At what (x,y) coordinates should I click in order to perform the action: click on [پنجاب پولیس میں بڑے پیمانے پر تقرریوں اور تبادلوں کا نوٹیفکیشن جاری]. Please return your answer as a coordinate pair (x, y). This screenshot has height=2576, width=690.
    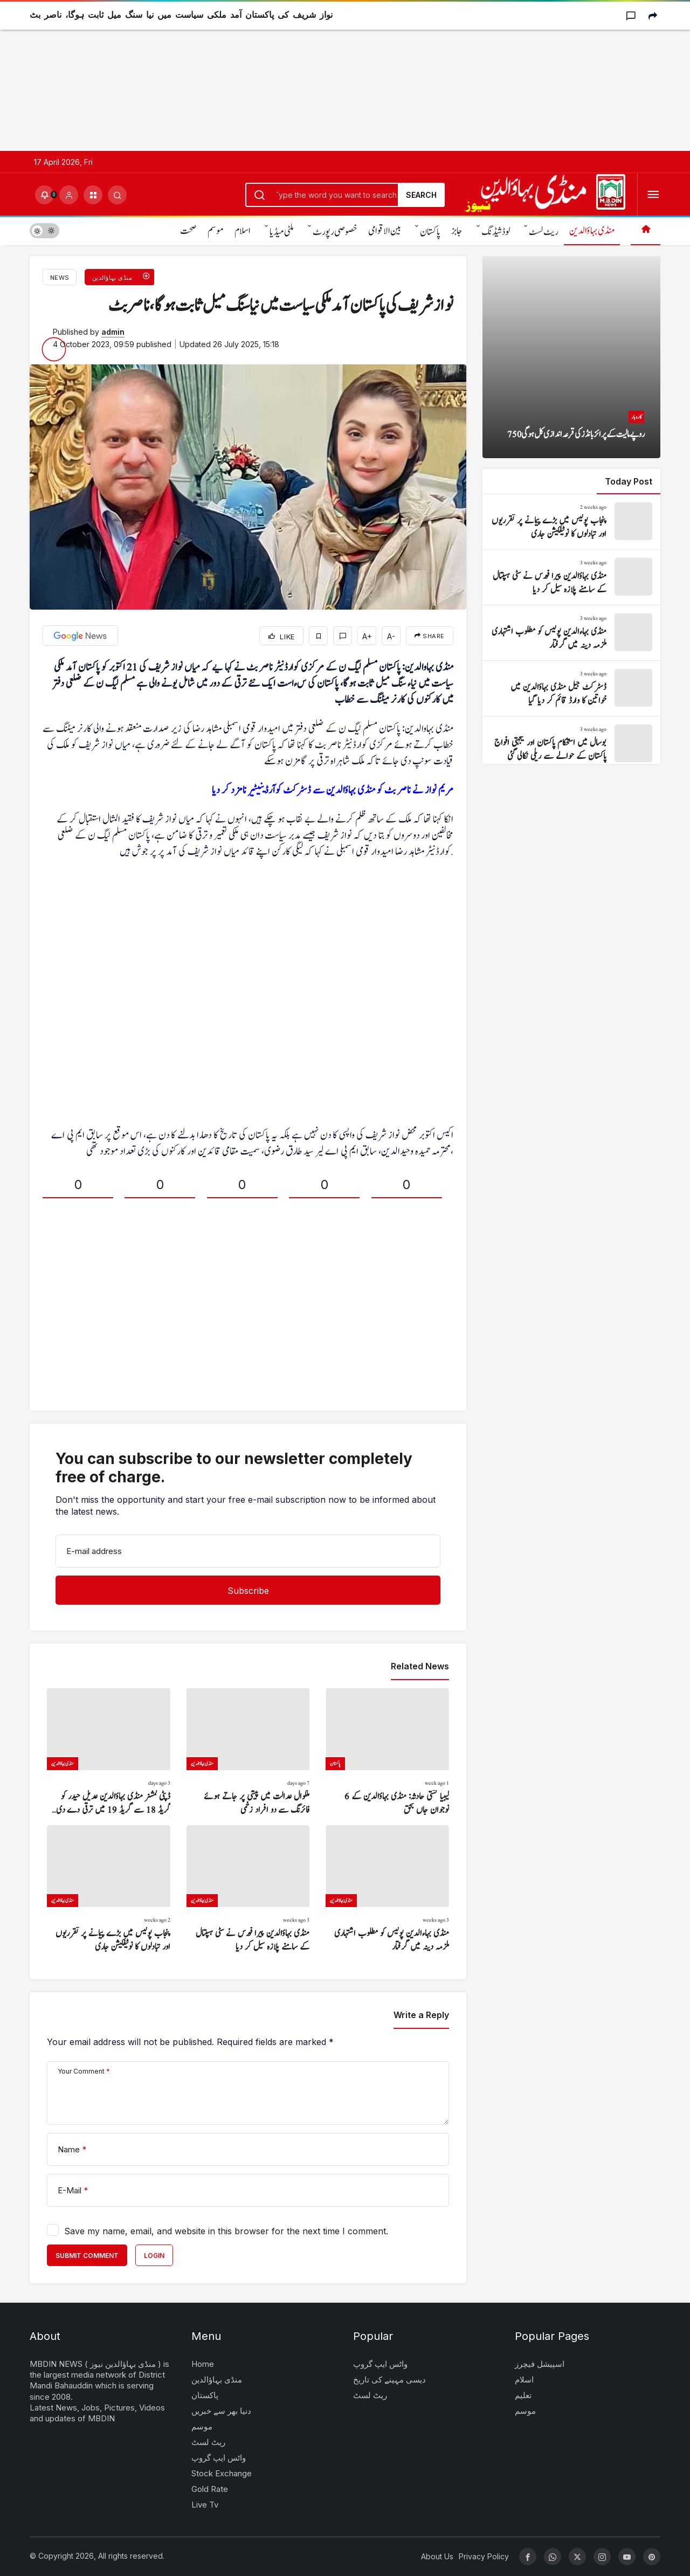
    Looking at the image, I should click on (108, 1889).